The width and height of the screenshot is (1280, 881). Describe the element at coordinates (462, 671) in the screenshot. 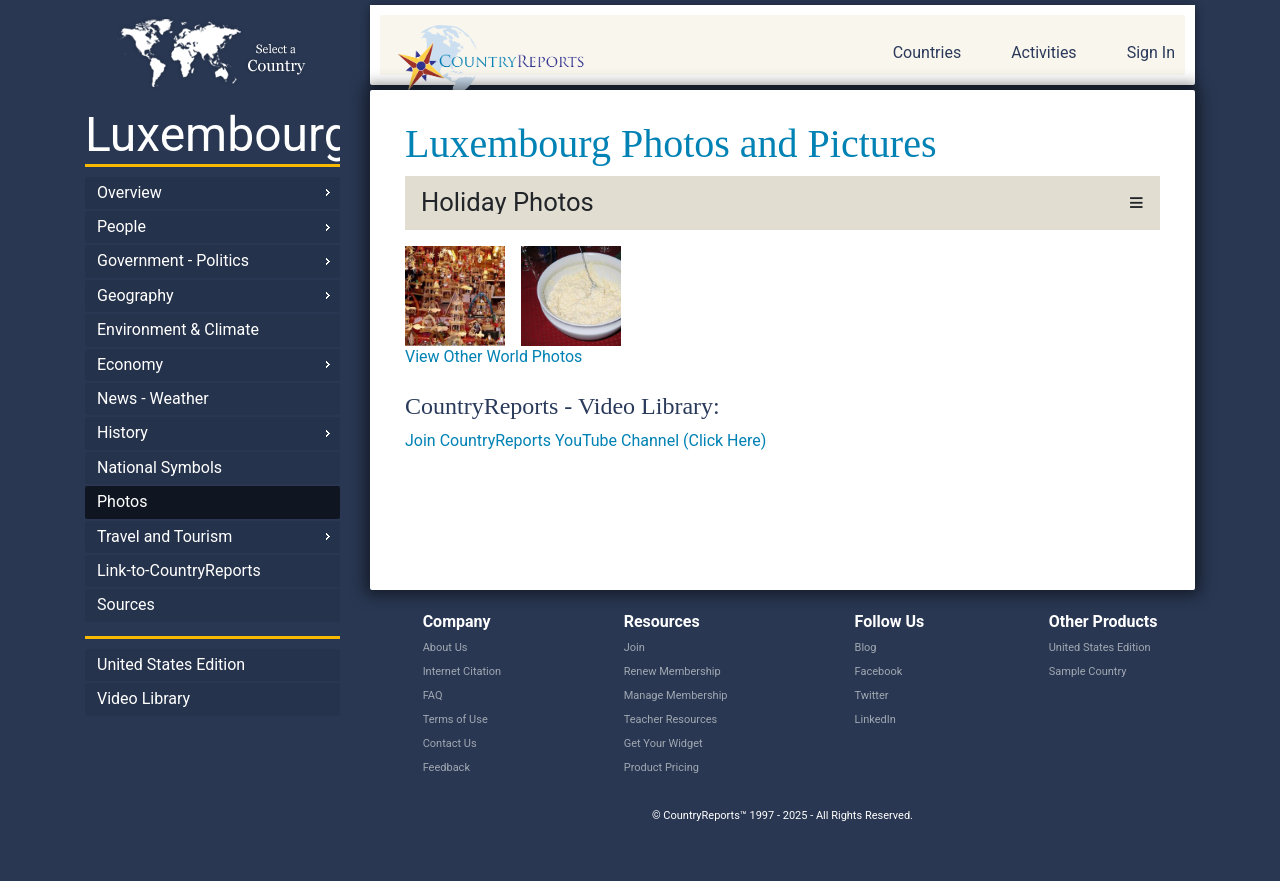

I see `Internet Citation` at that location.